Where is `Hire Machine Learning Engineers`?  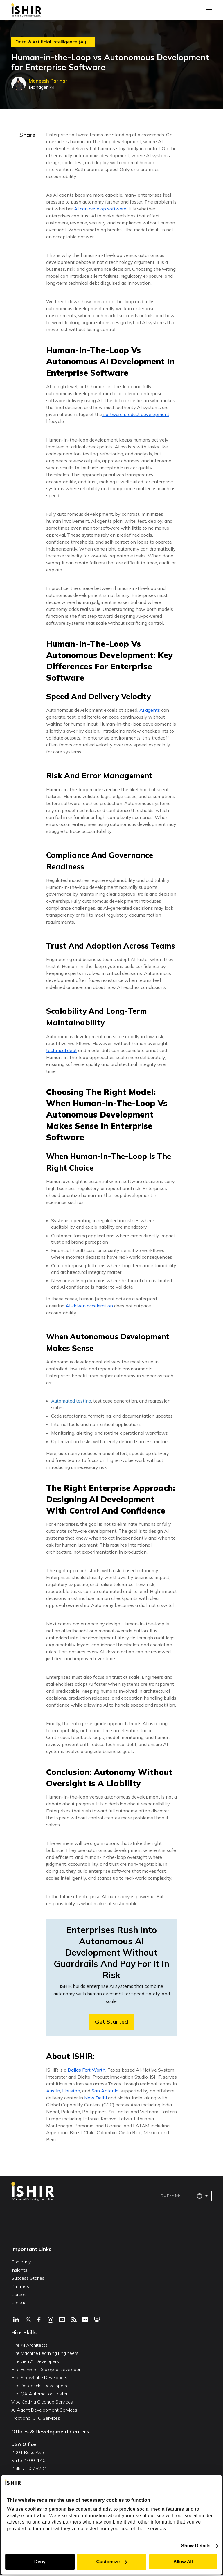 Hire Machine Learning Engineers is located at coordinates (44, 2353).